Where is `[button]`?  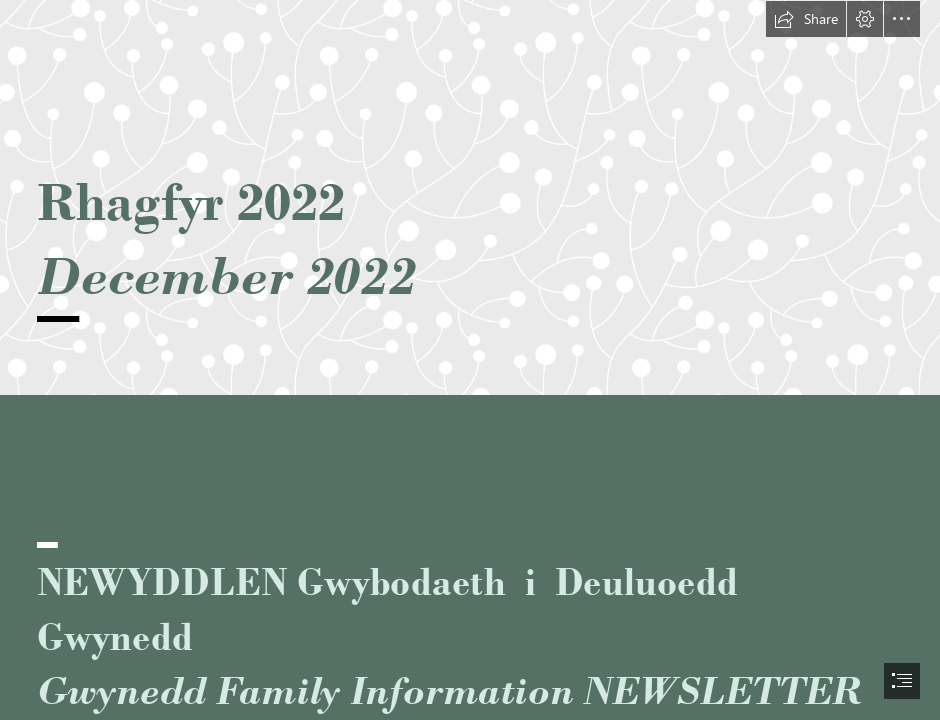 [button] is located at coordinates (806, 19).